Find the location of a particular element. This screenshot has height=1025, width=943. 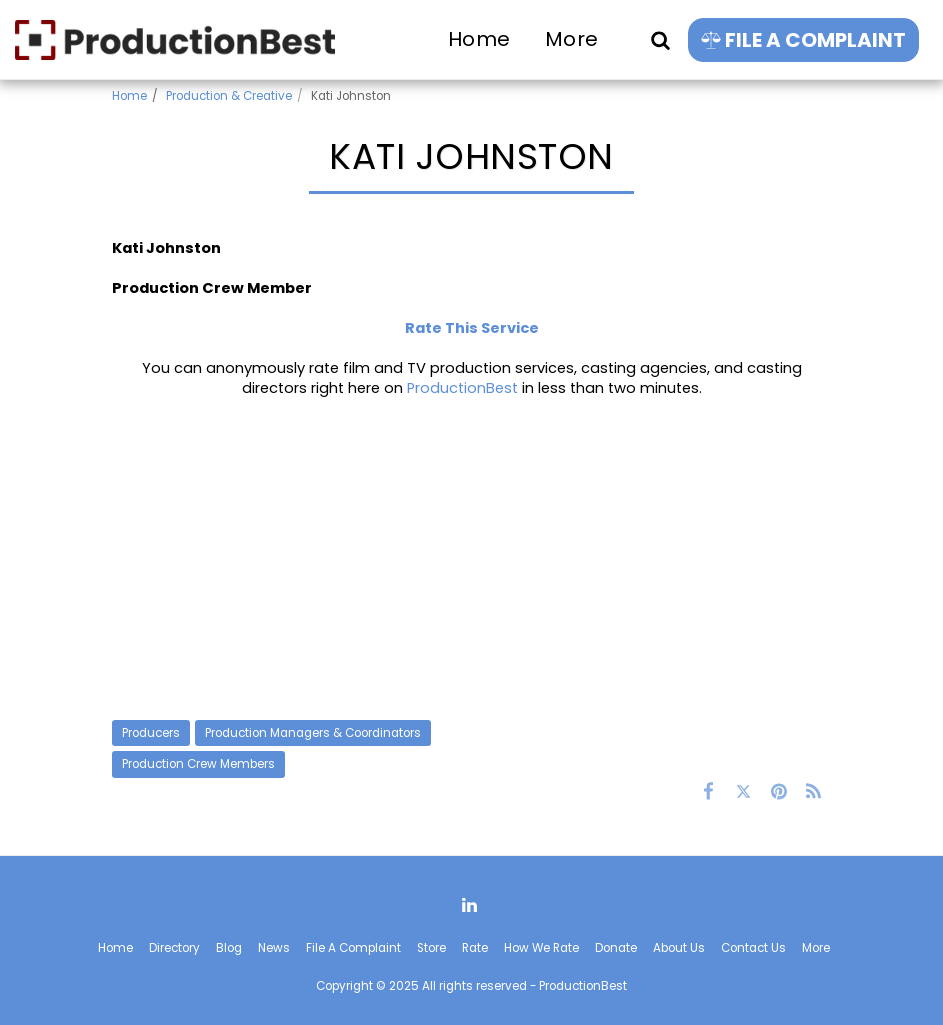

Production Managers & Coordinators is located at coordinates (313, 733).